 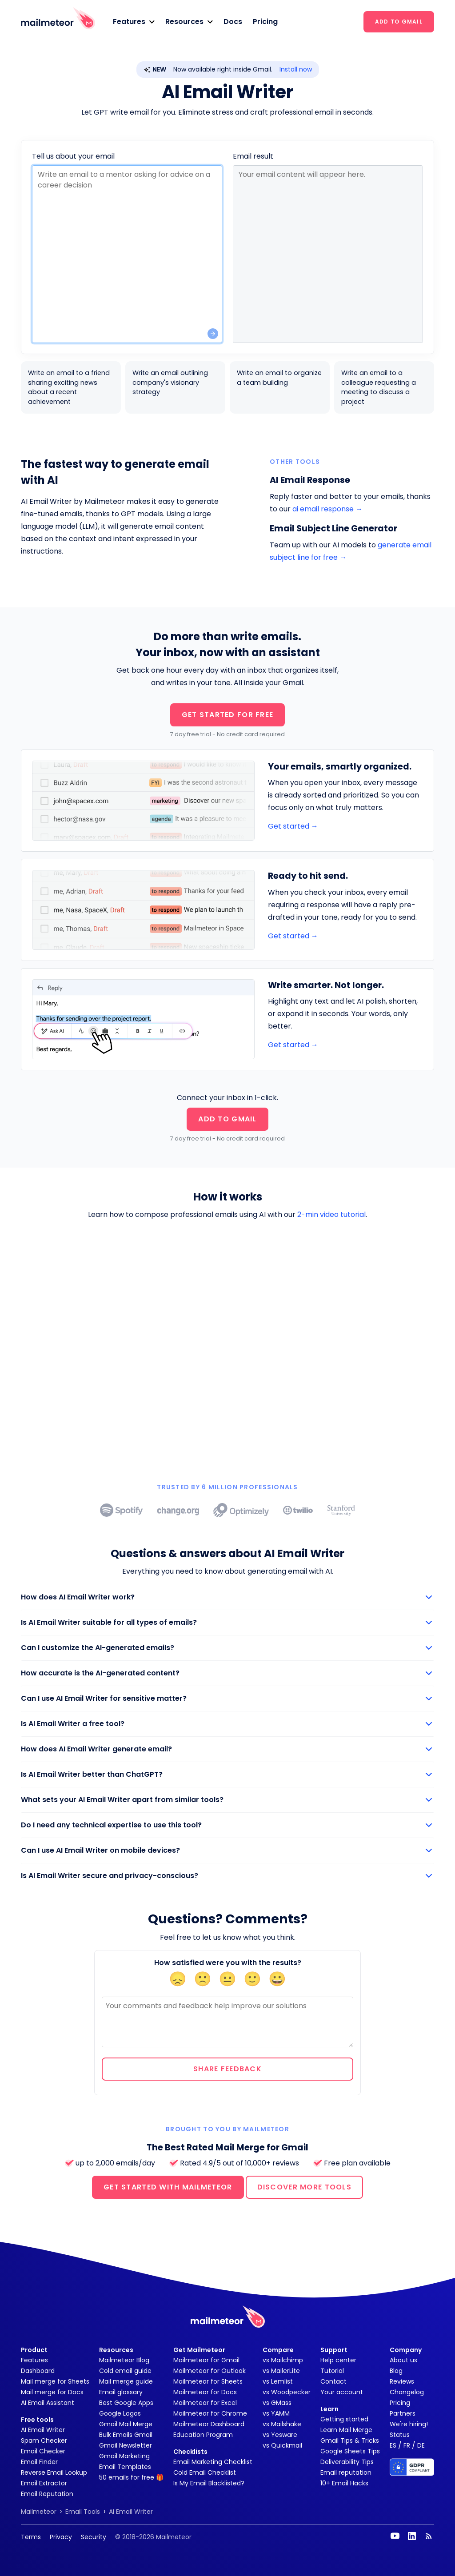 I want to click on 2-min video tutorial, so click(x=331, y=1214).